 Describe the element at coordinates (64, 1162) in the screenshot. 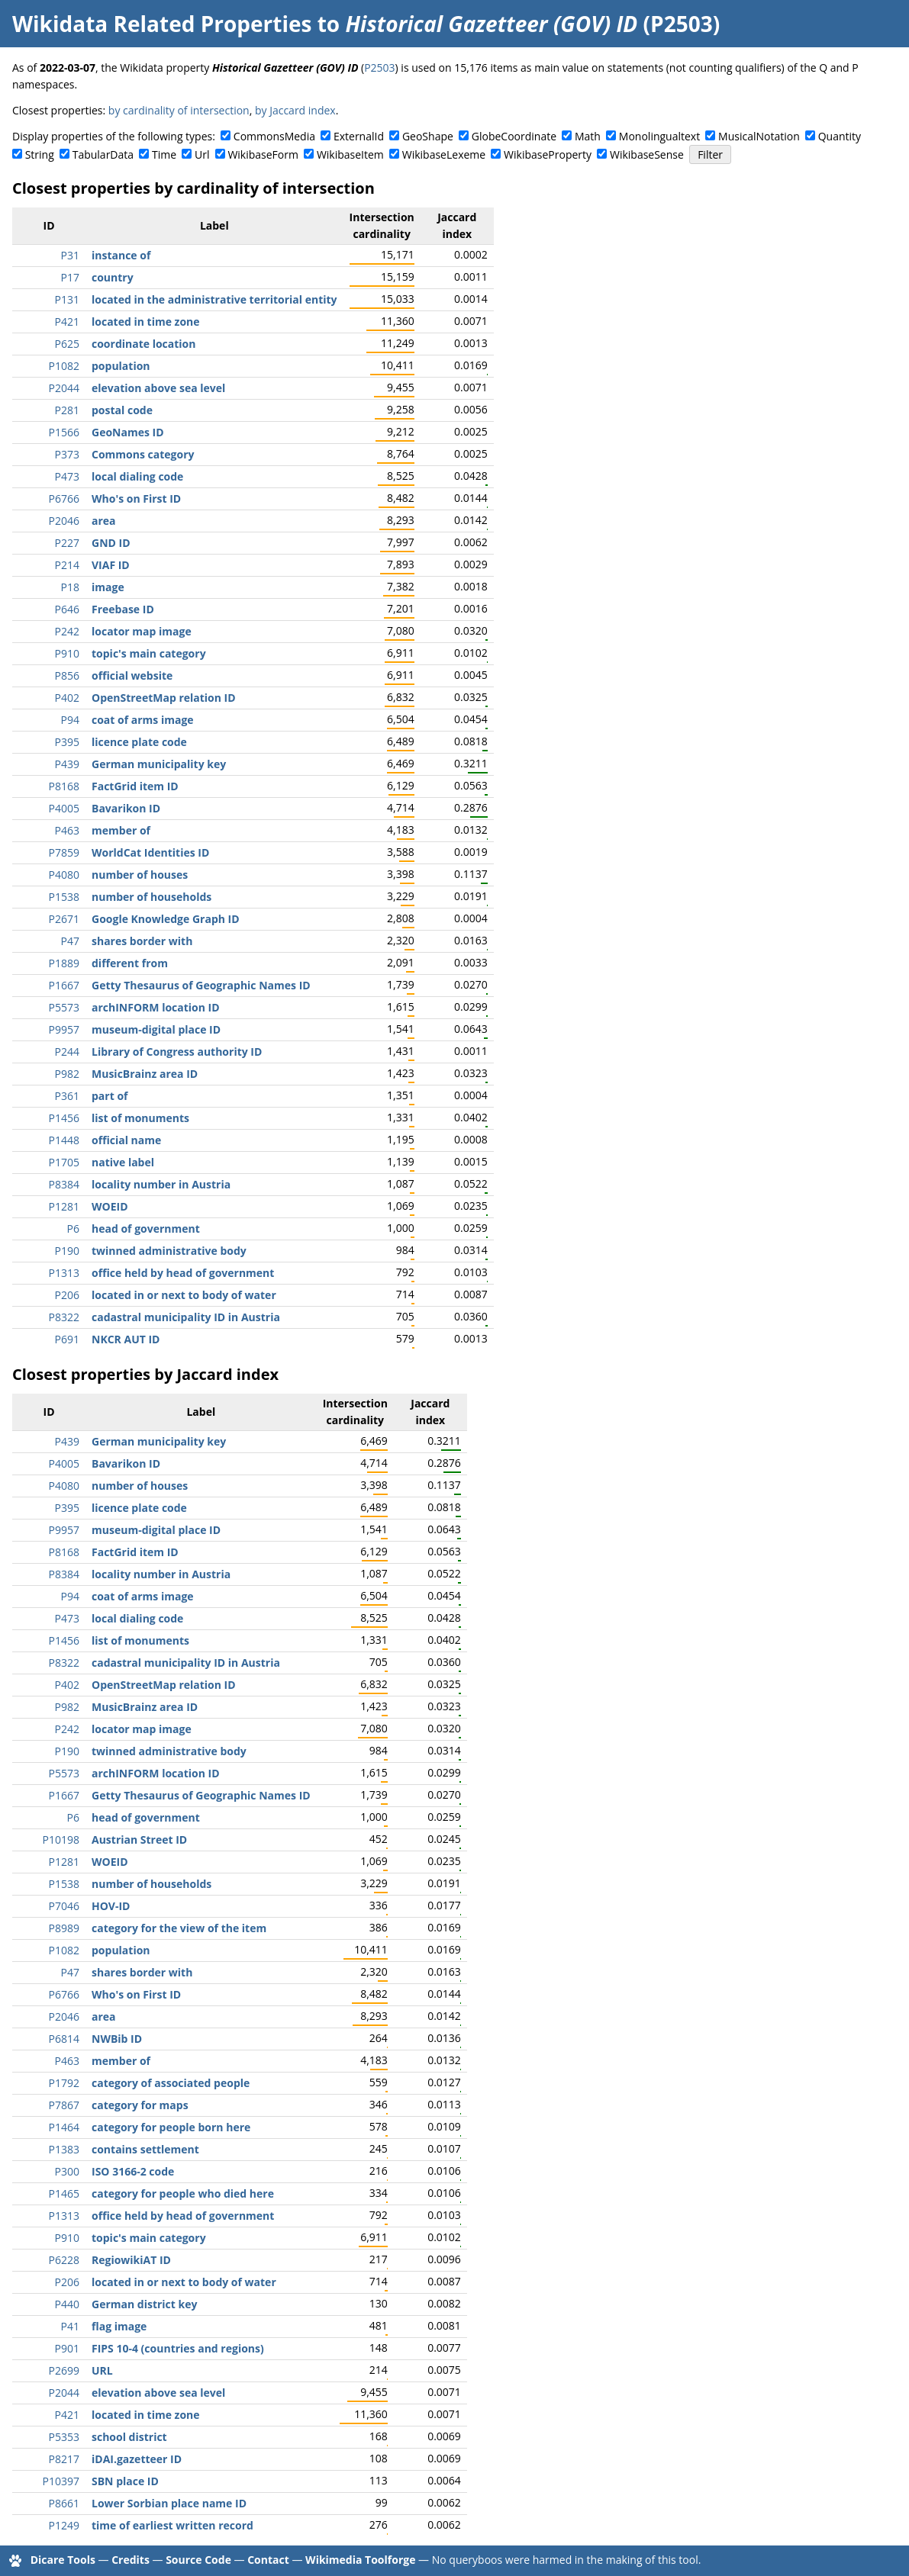

I see `P1705` at that location.